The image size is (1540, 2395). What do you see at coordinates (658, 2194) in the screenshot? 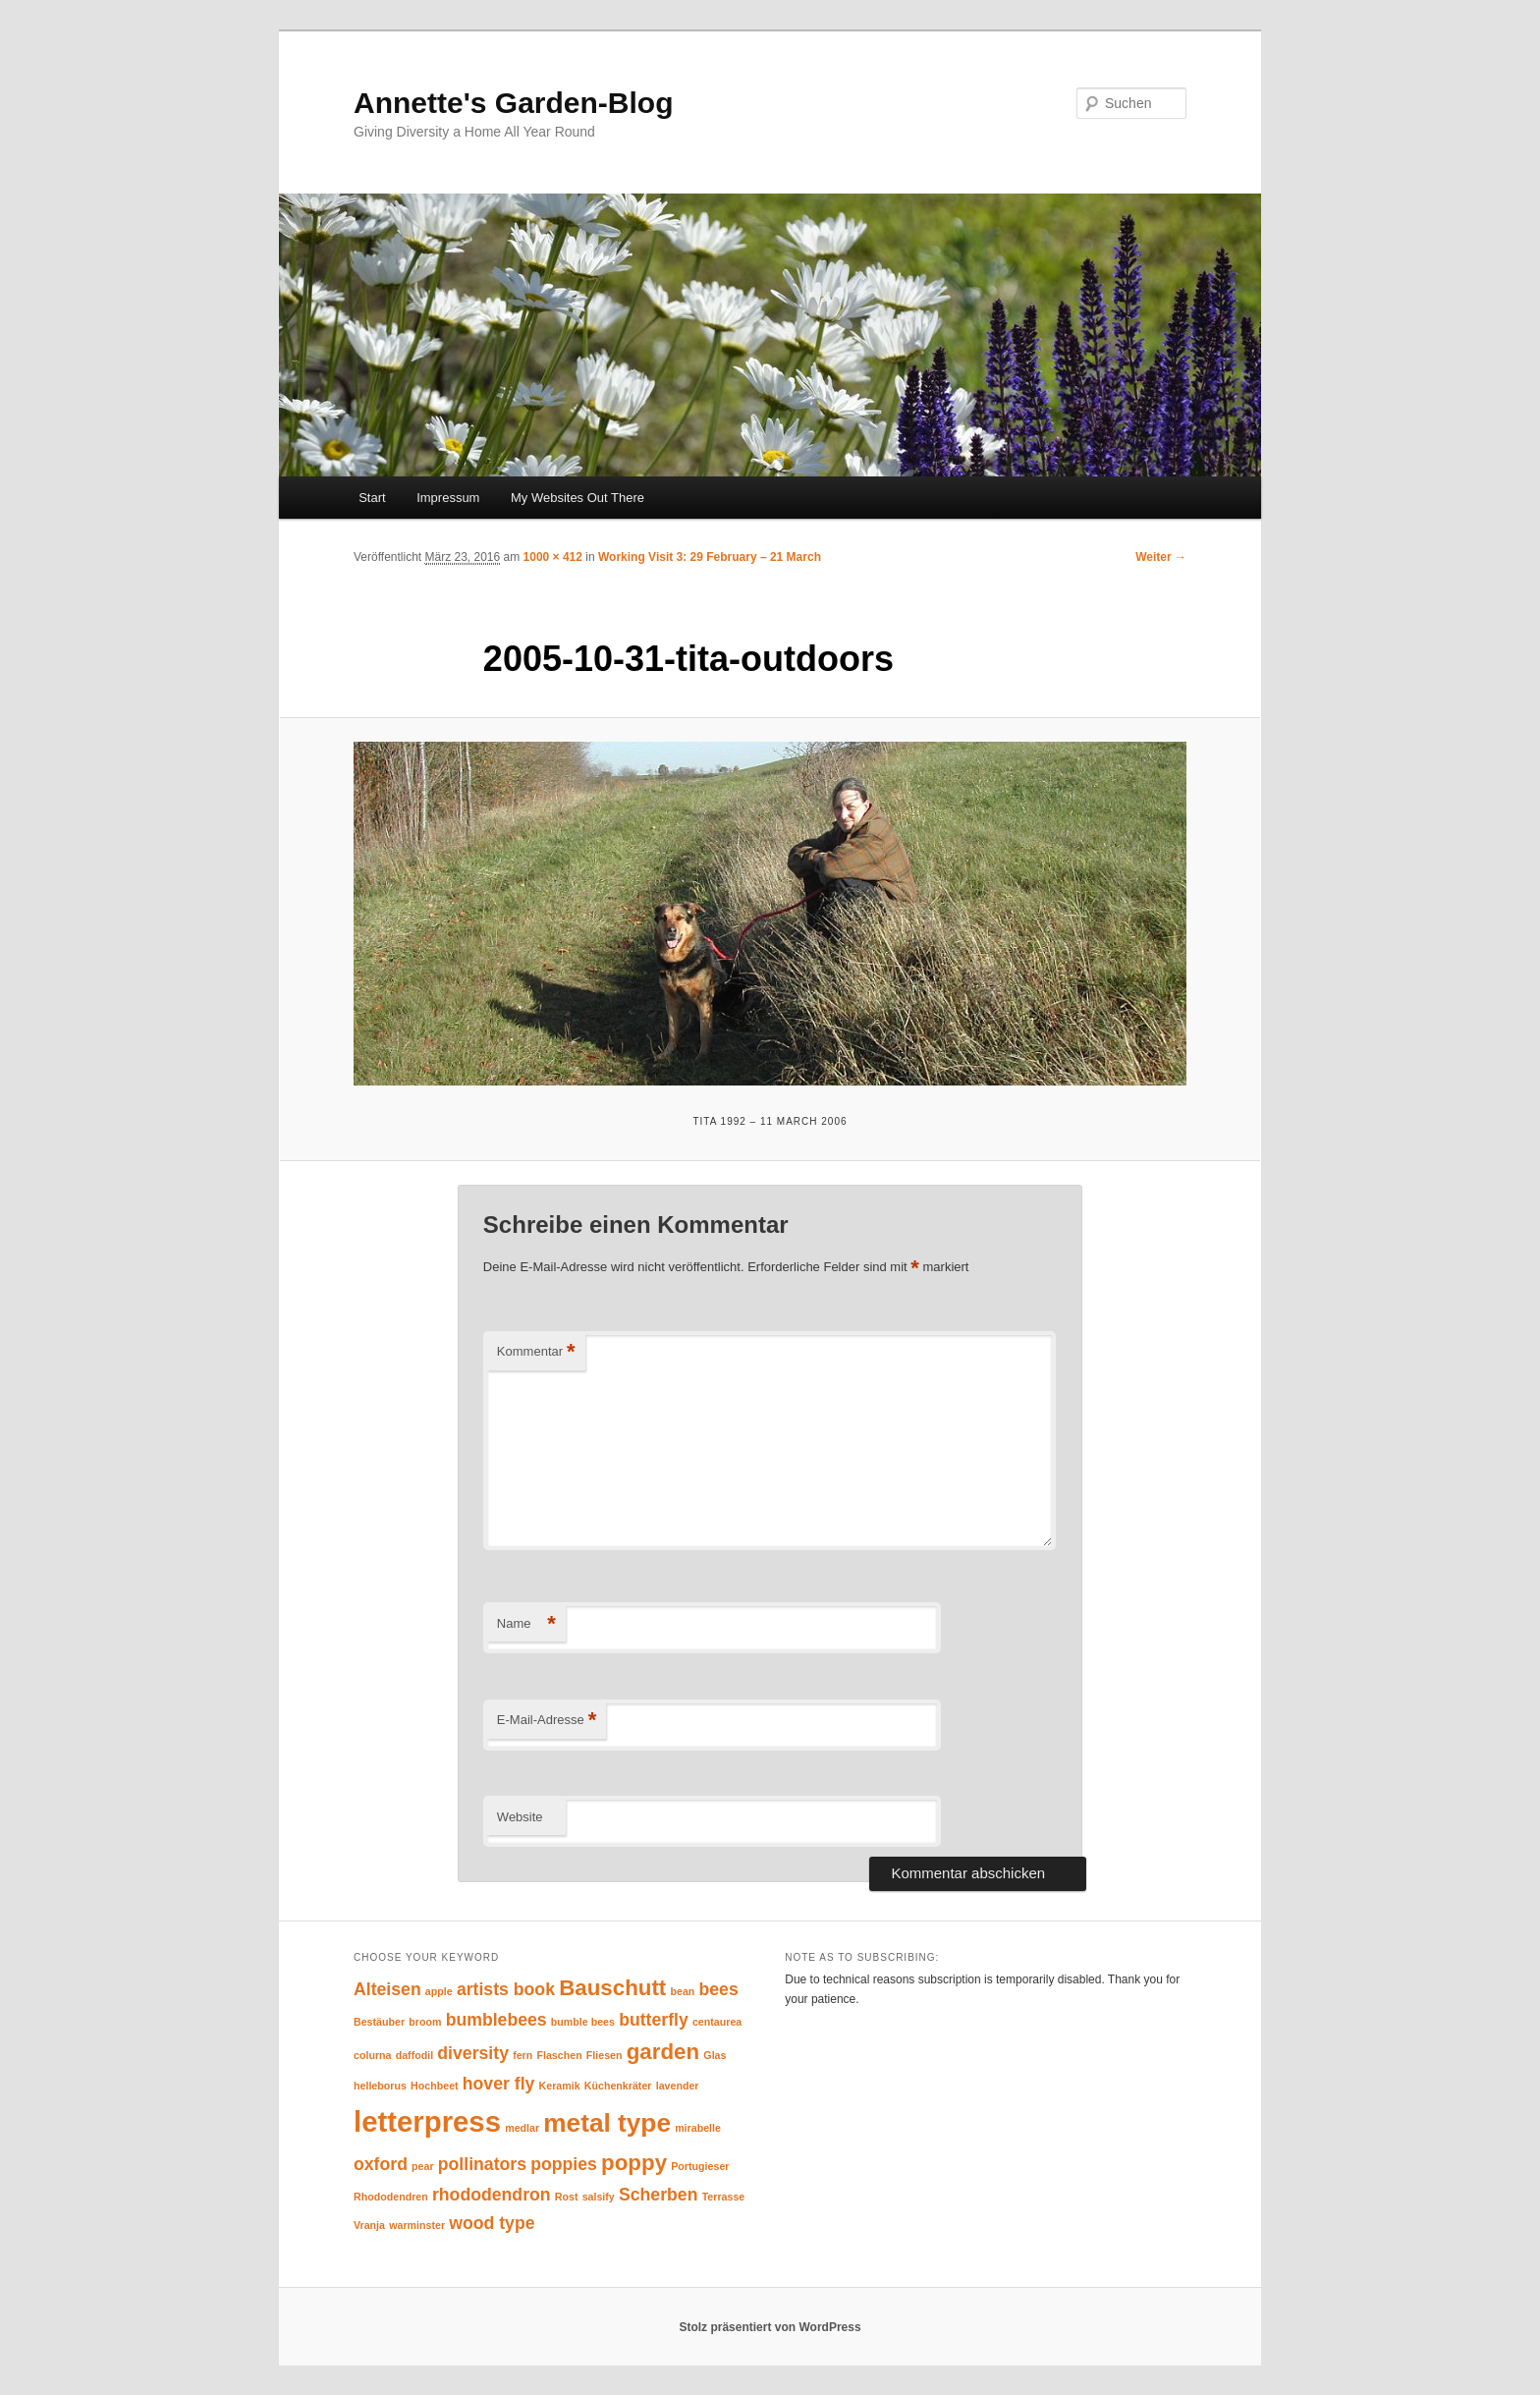
I see `Scherben [Scherben (2 Einträge)]` at bounding box center [658, 2194].